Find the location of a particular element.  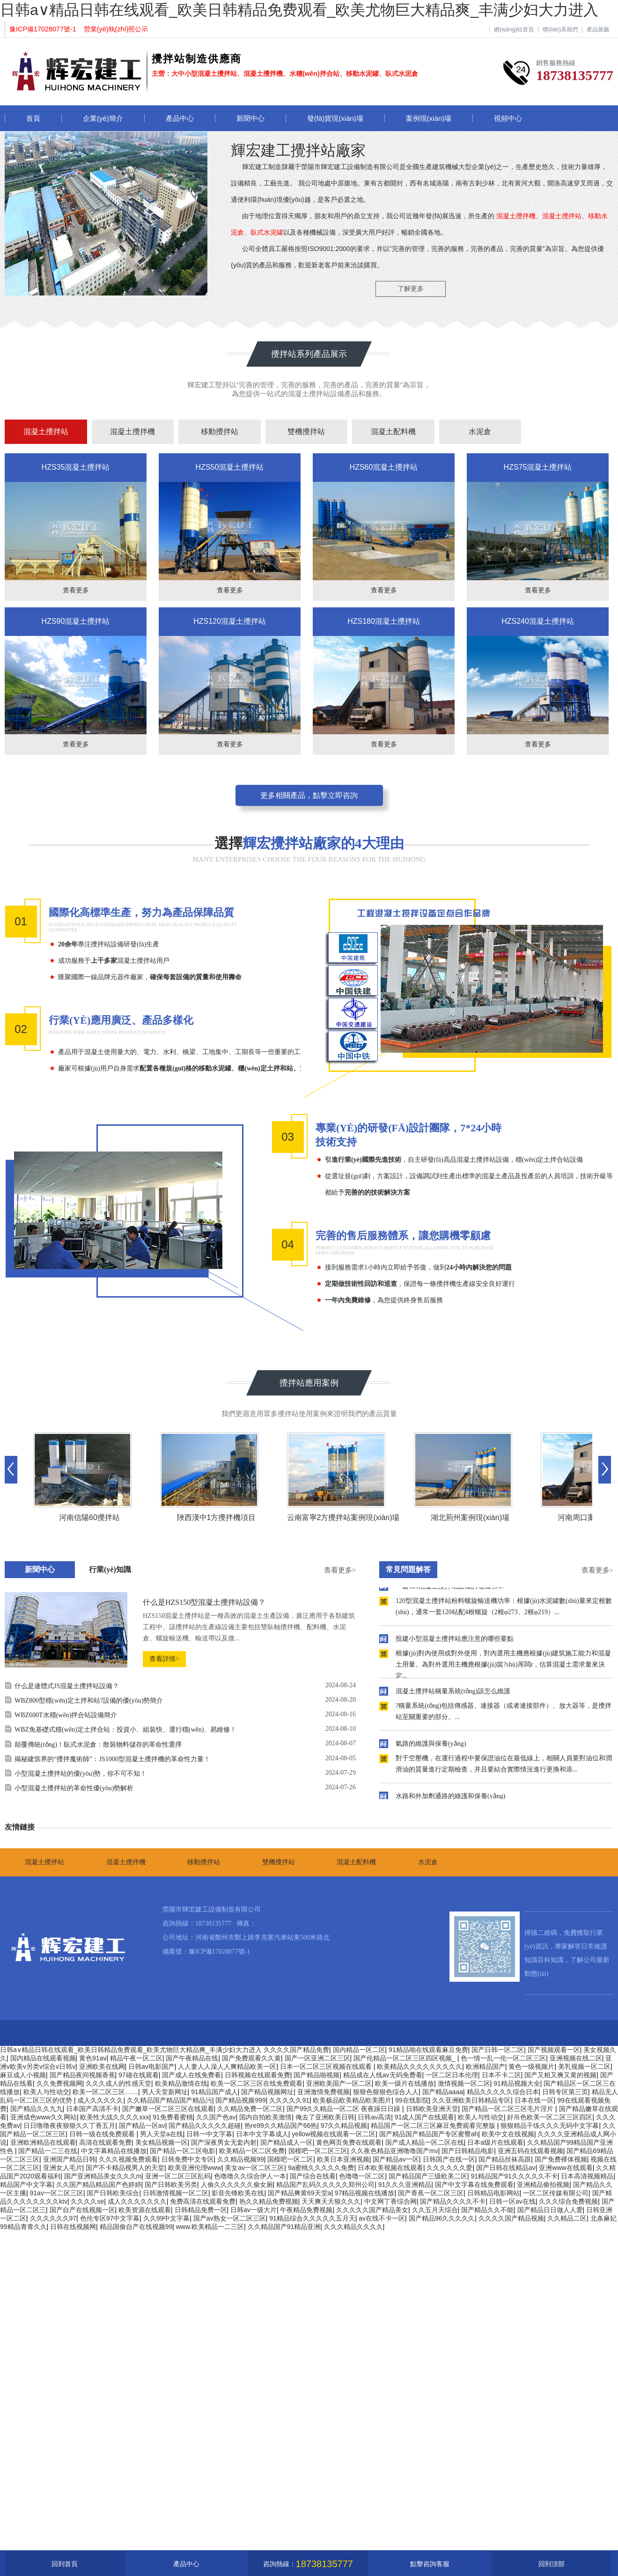

热re99久久精品国产66热 is located at coordinates (280, 2125).